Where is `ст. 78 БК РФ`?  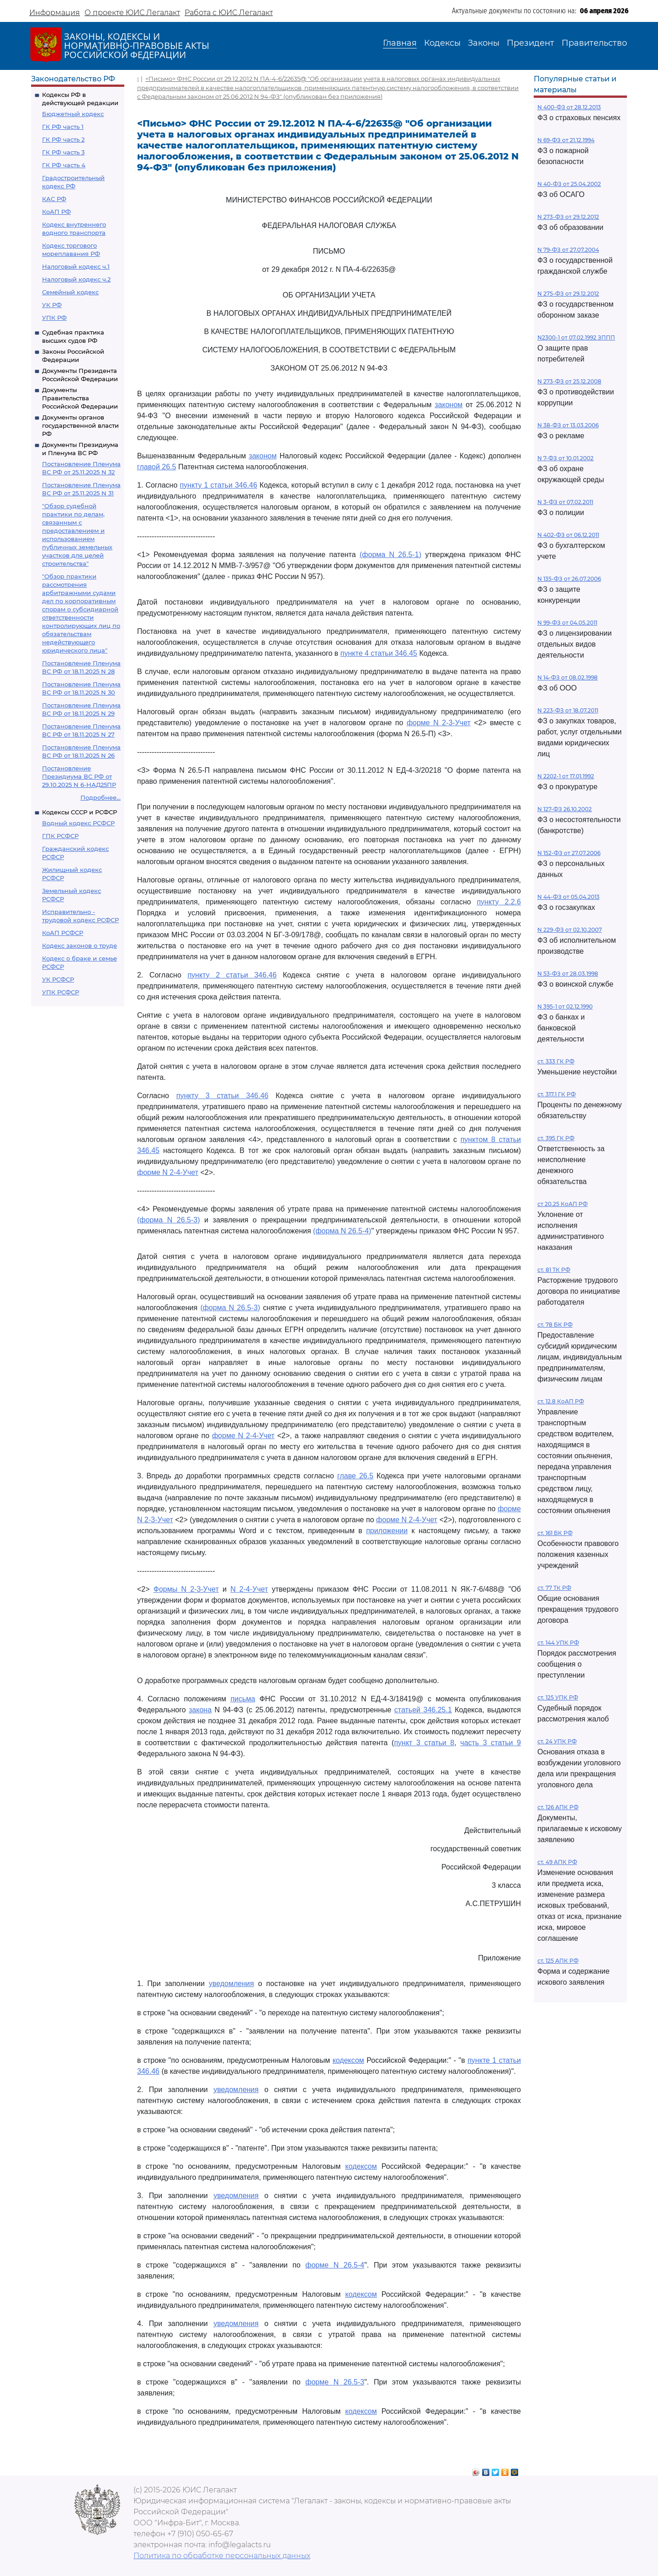 ст. 78 БК РФ is located at coordinates (555, 1324).